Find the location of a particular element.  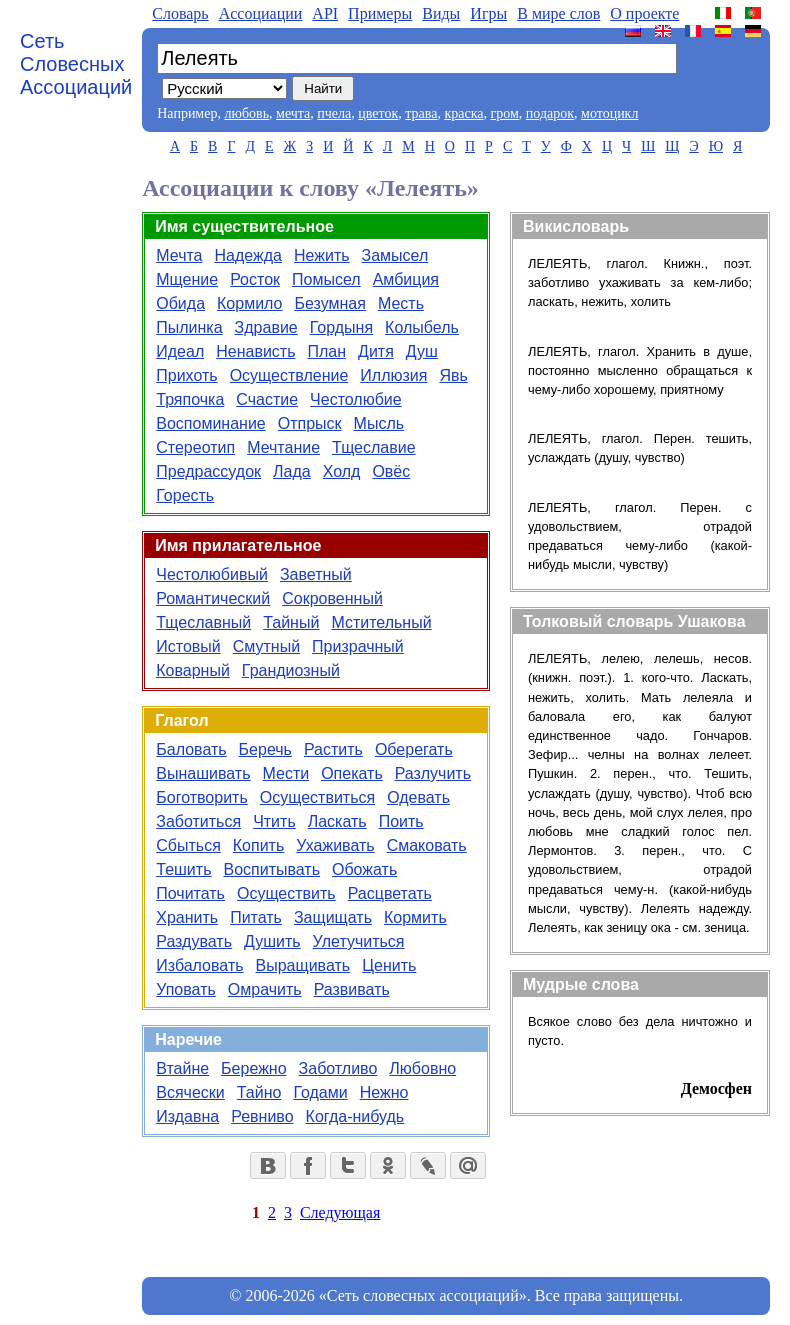

Баловать is located at coordinates (191, 749).